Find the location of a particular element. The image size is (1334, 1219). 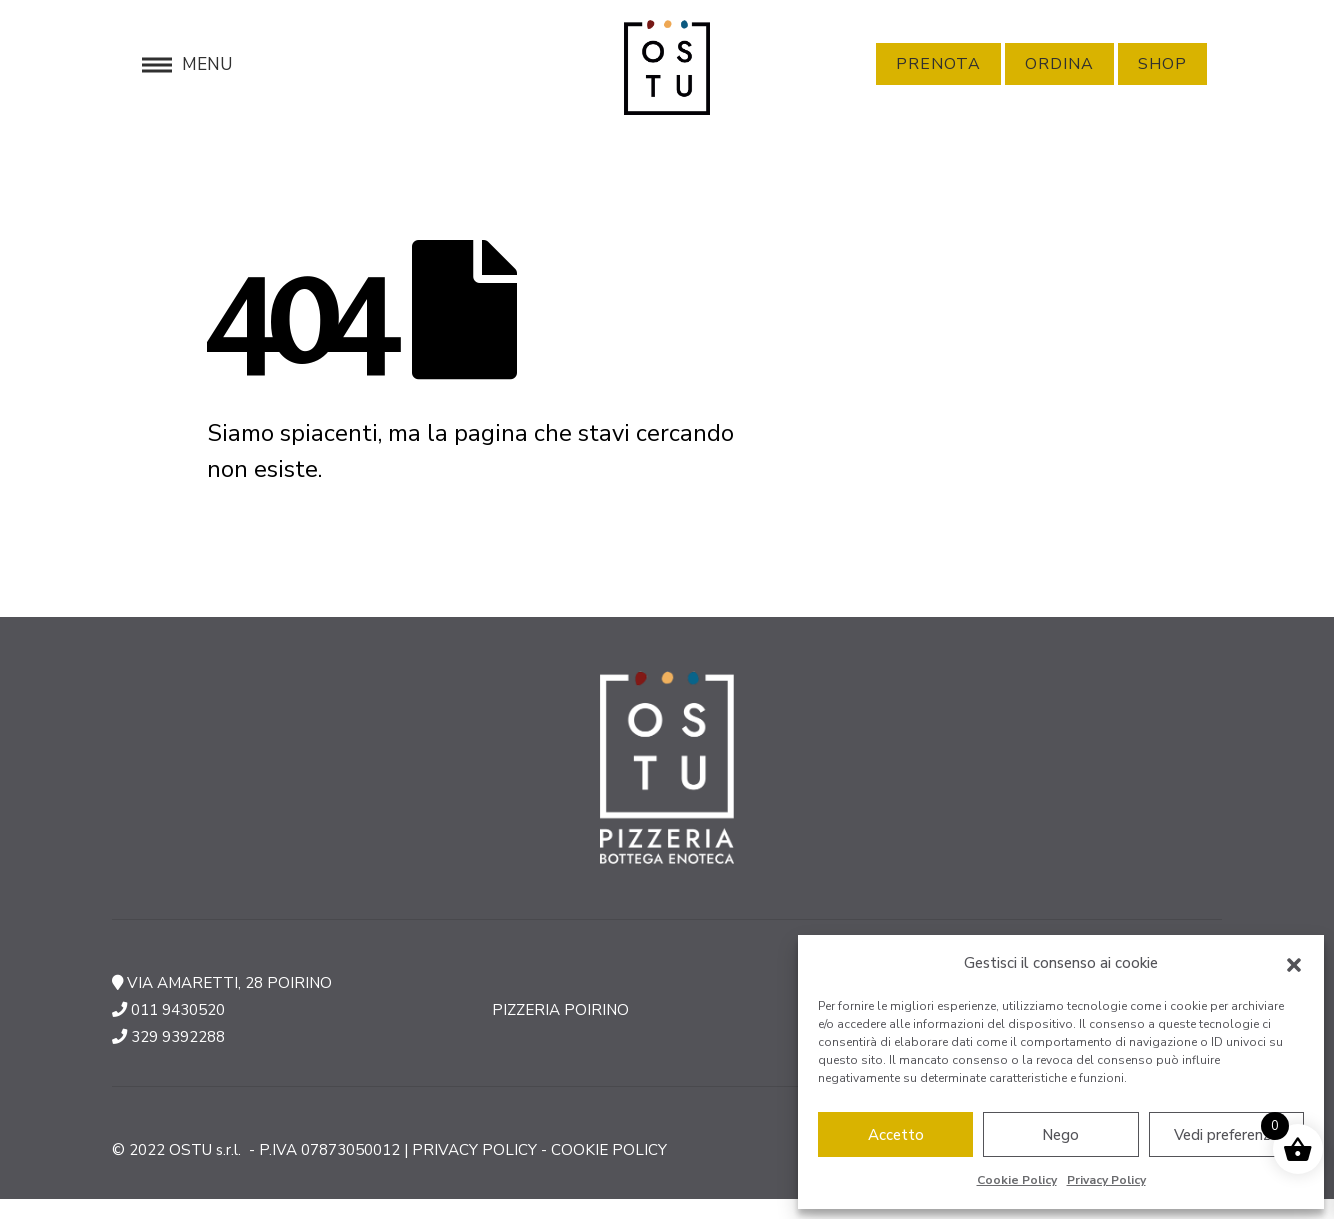

PIZZERIA POIRINO is located at coordinates (560, 1010).